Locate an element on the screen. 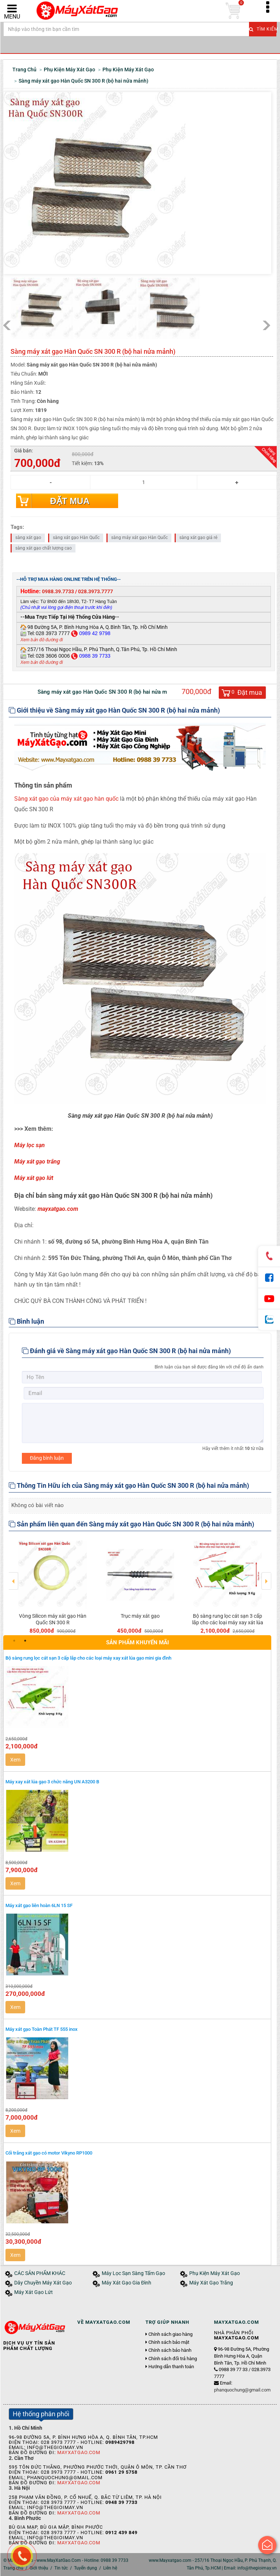  Máy Xát Gạo Lứt is located at coordinates (33, 2292).